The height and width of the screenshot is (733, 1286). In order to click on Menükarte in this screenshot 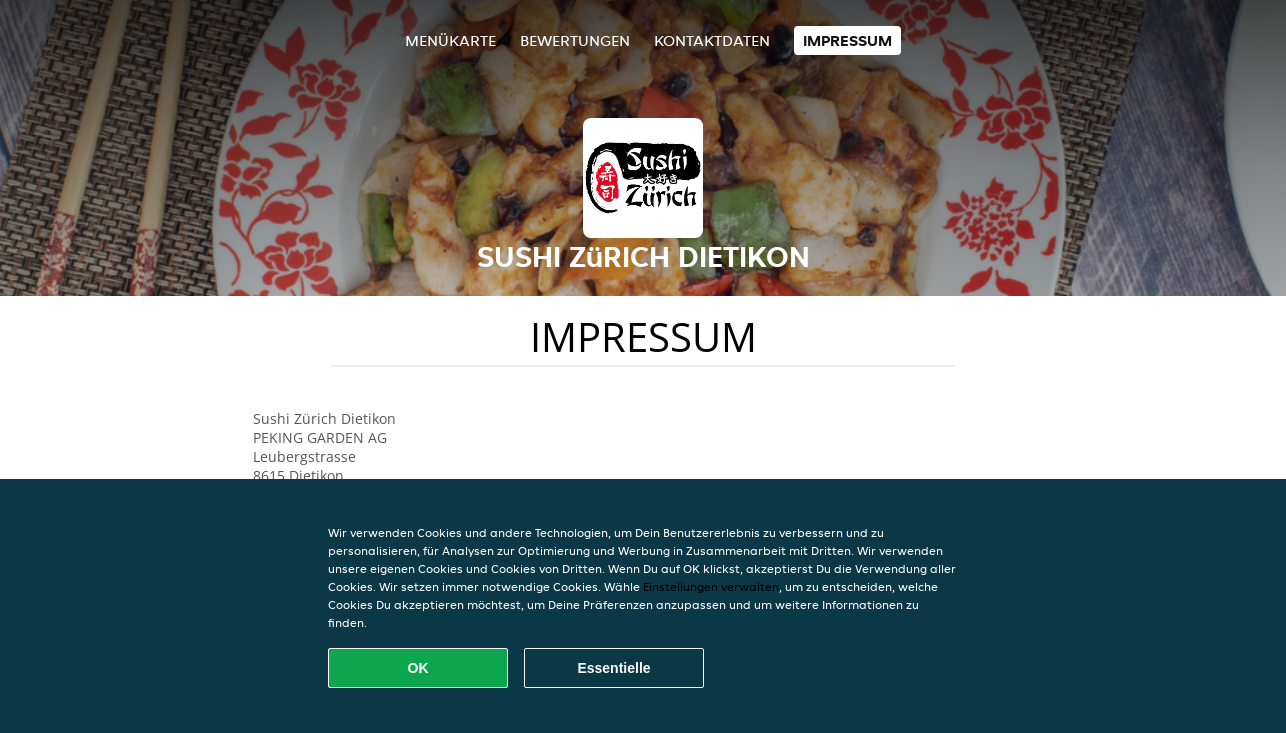, I will do `click(450, 40)`.